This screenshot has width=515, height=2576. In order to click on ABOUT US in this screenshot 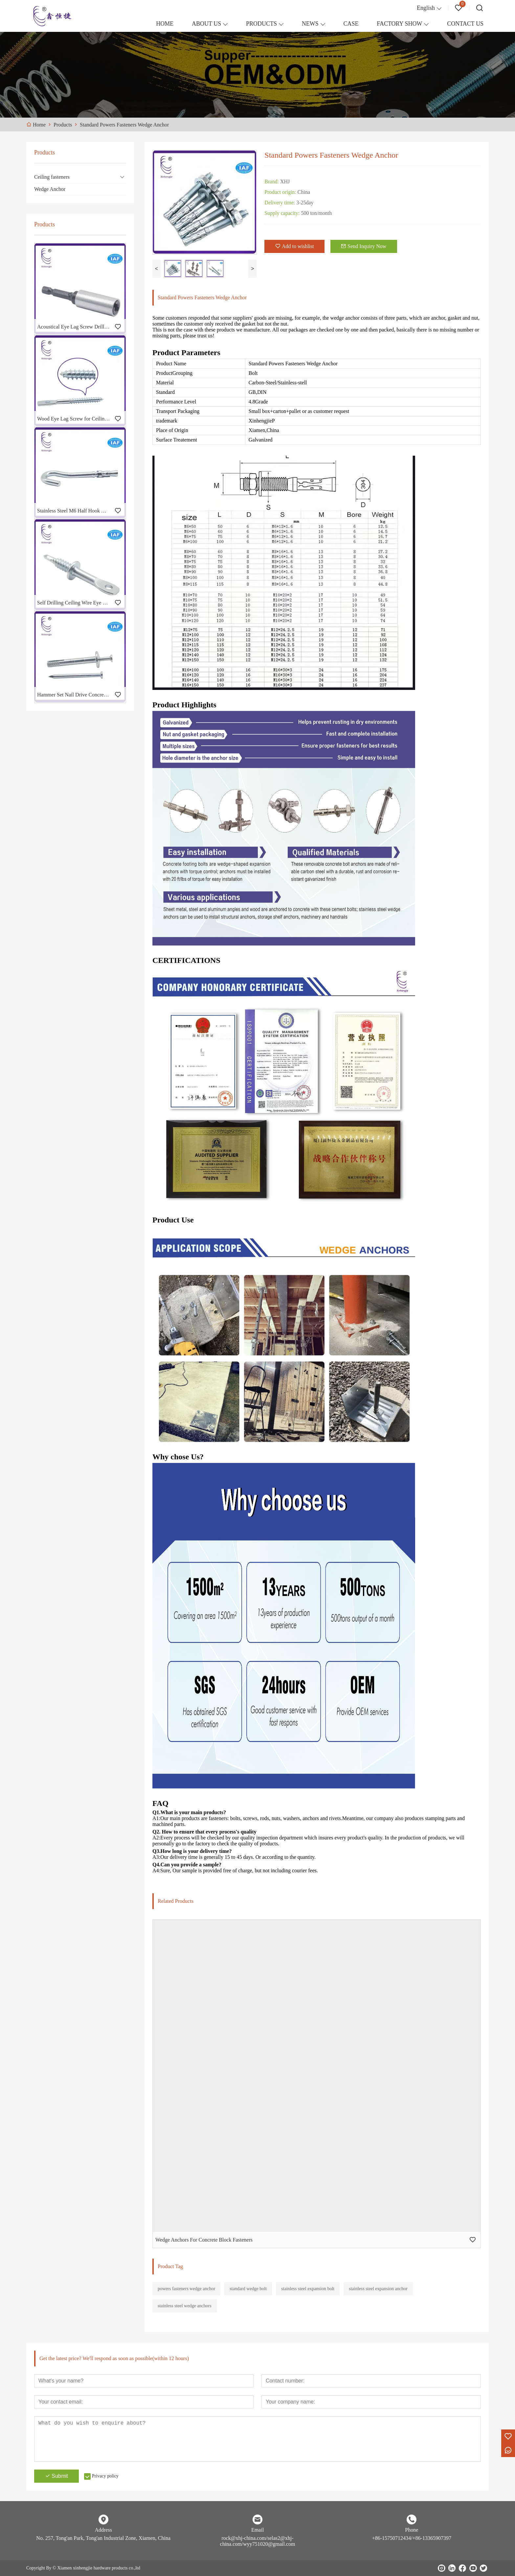, I will do `click(206, 23)`.